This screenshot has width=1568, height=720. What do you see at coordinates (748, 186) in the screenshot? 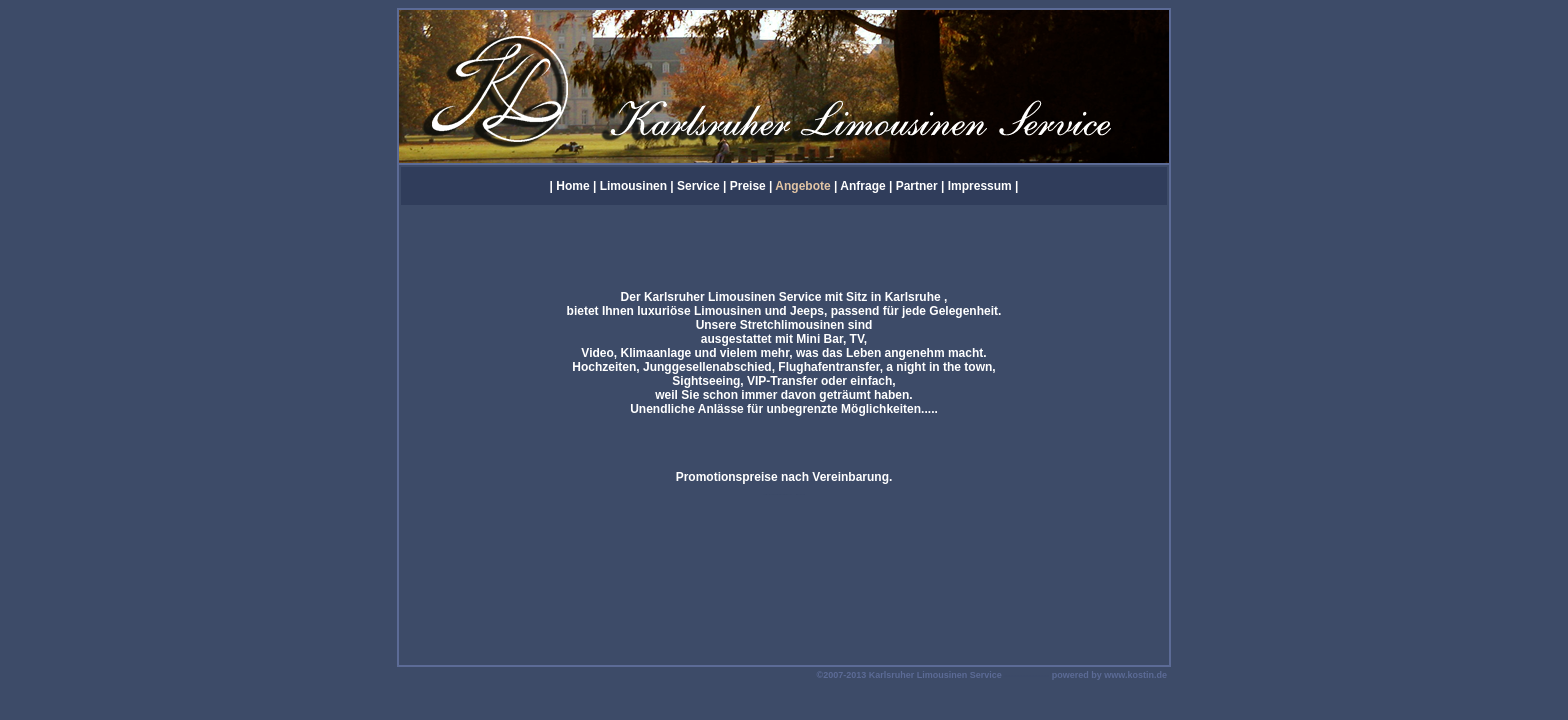
I see `Preise` at bounding box center [748, 186].